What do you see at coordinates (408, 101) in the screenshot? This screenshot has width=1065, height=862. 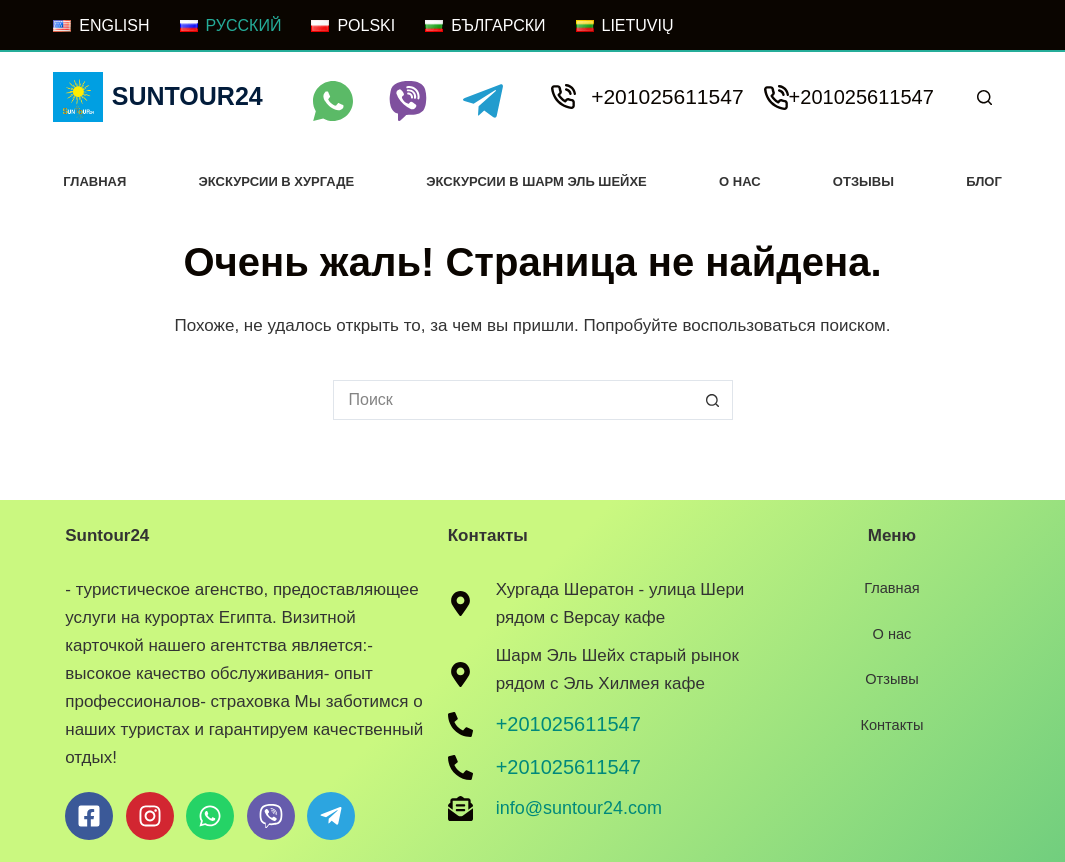 I see `[Viber]` at bounding box center [408, 101].